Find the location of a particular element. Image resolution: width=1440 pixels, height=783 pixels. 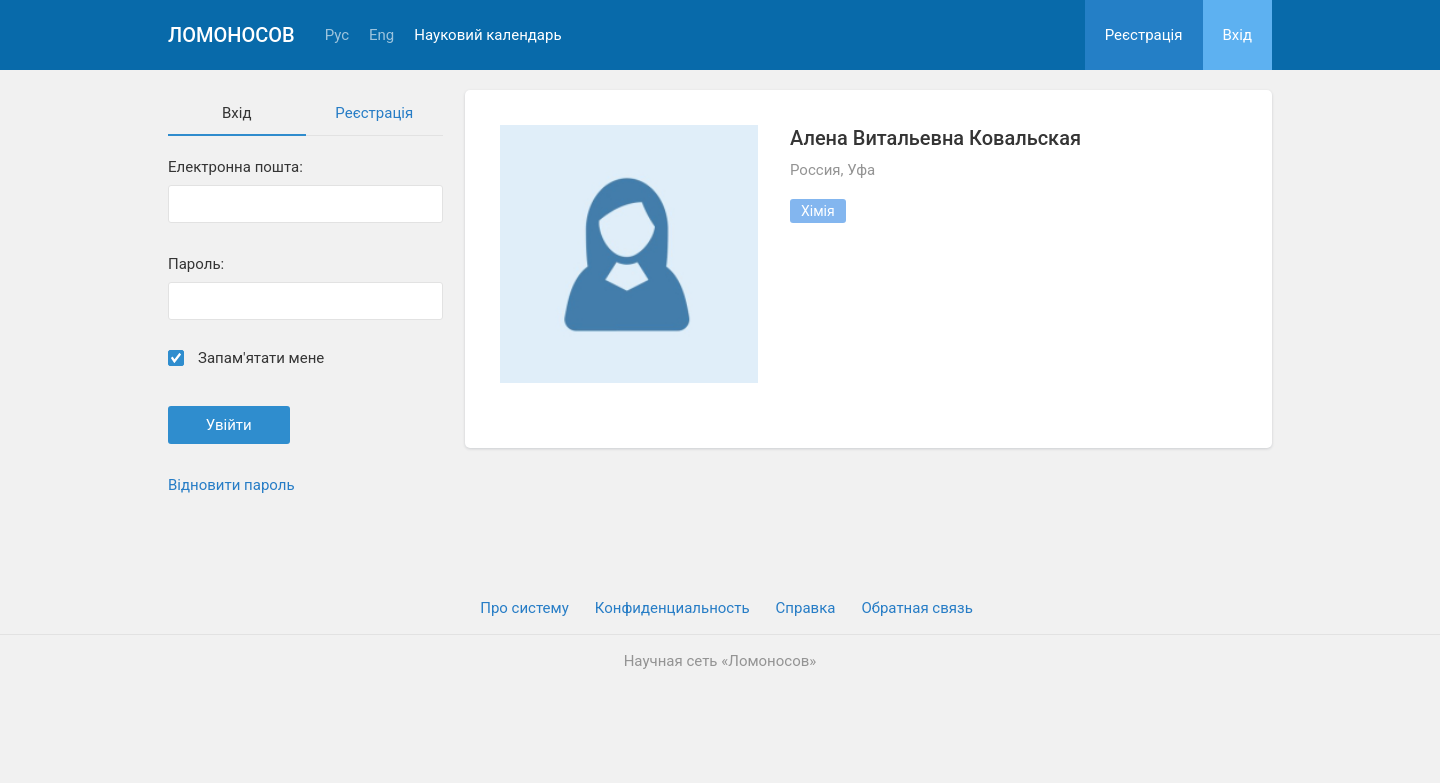

Обратная связь is located at coordinates (916, 608).